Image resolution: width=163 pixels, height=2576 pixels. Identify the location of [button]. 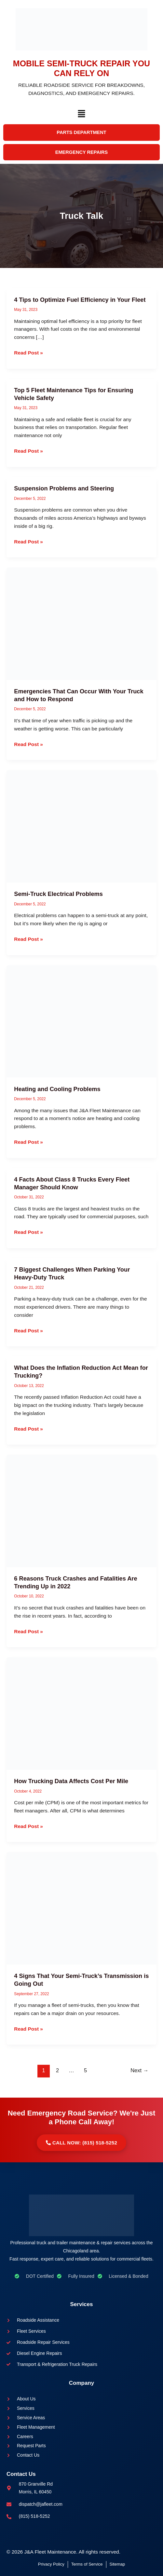
(81, 115).